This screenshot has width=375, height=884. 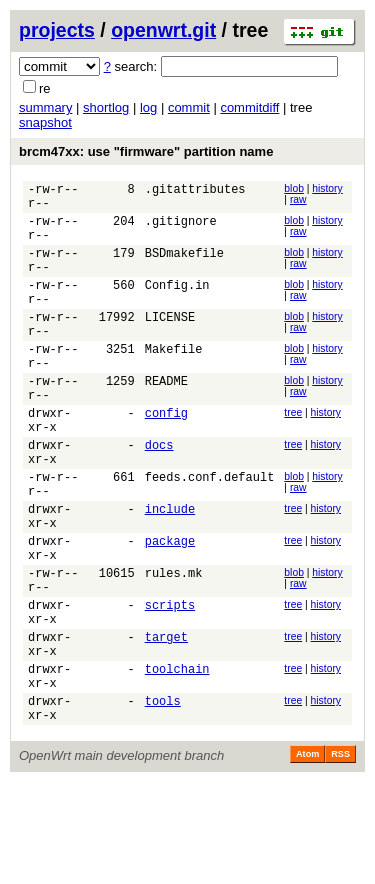 What do you see at coordinates (45, 107) in the screenshot?
I see `summary` at bounding box center [45, 107].